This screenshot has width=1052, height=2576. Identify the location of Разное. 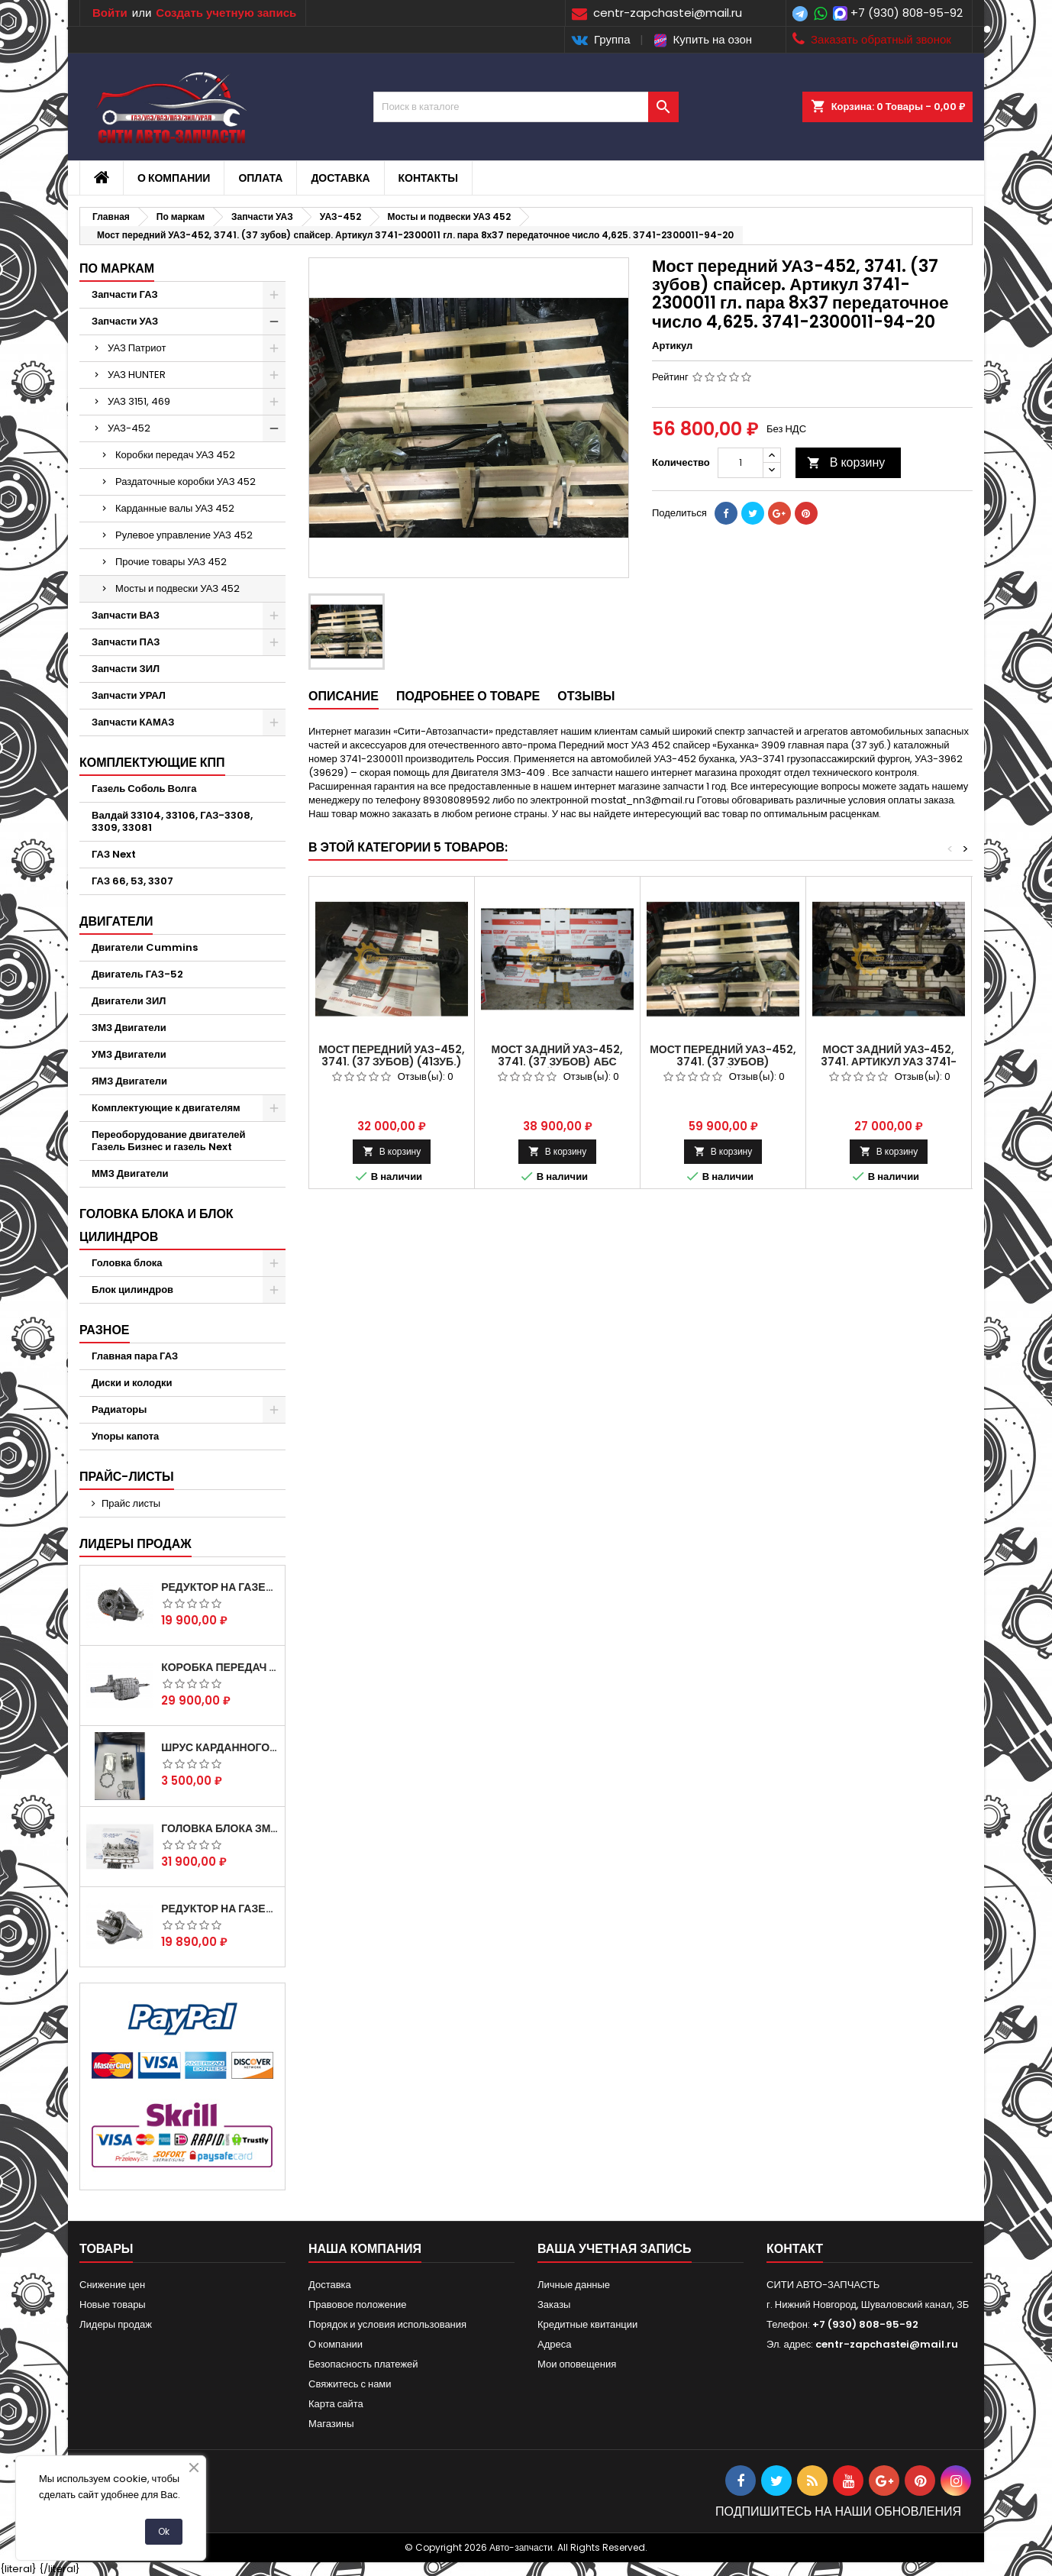
(104, 1330).